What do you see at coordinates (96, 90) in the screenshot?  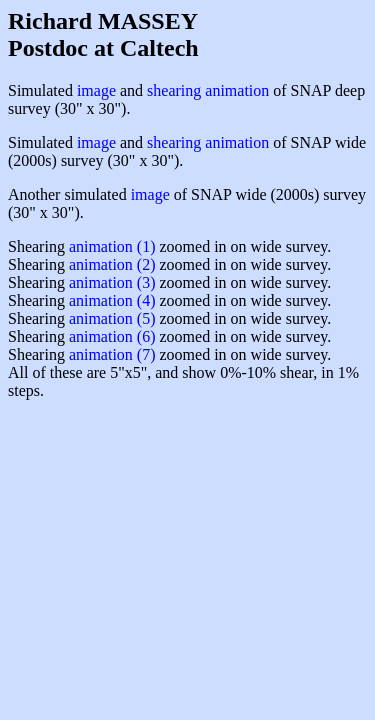 I see `image` at bounding box center [96, 90].